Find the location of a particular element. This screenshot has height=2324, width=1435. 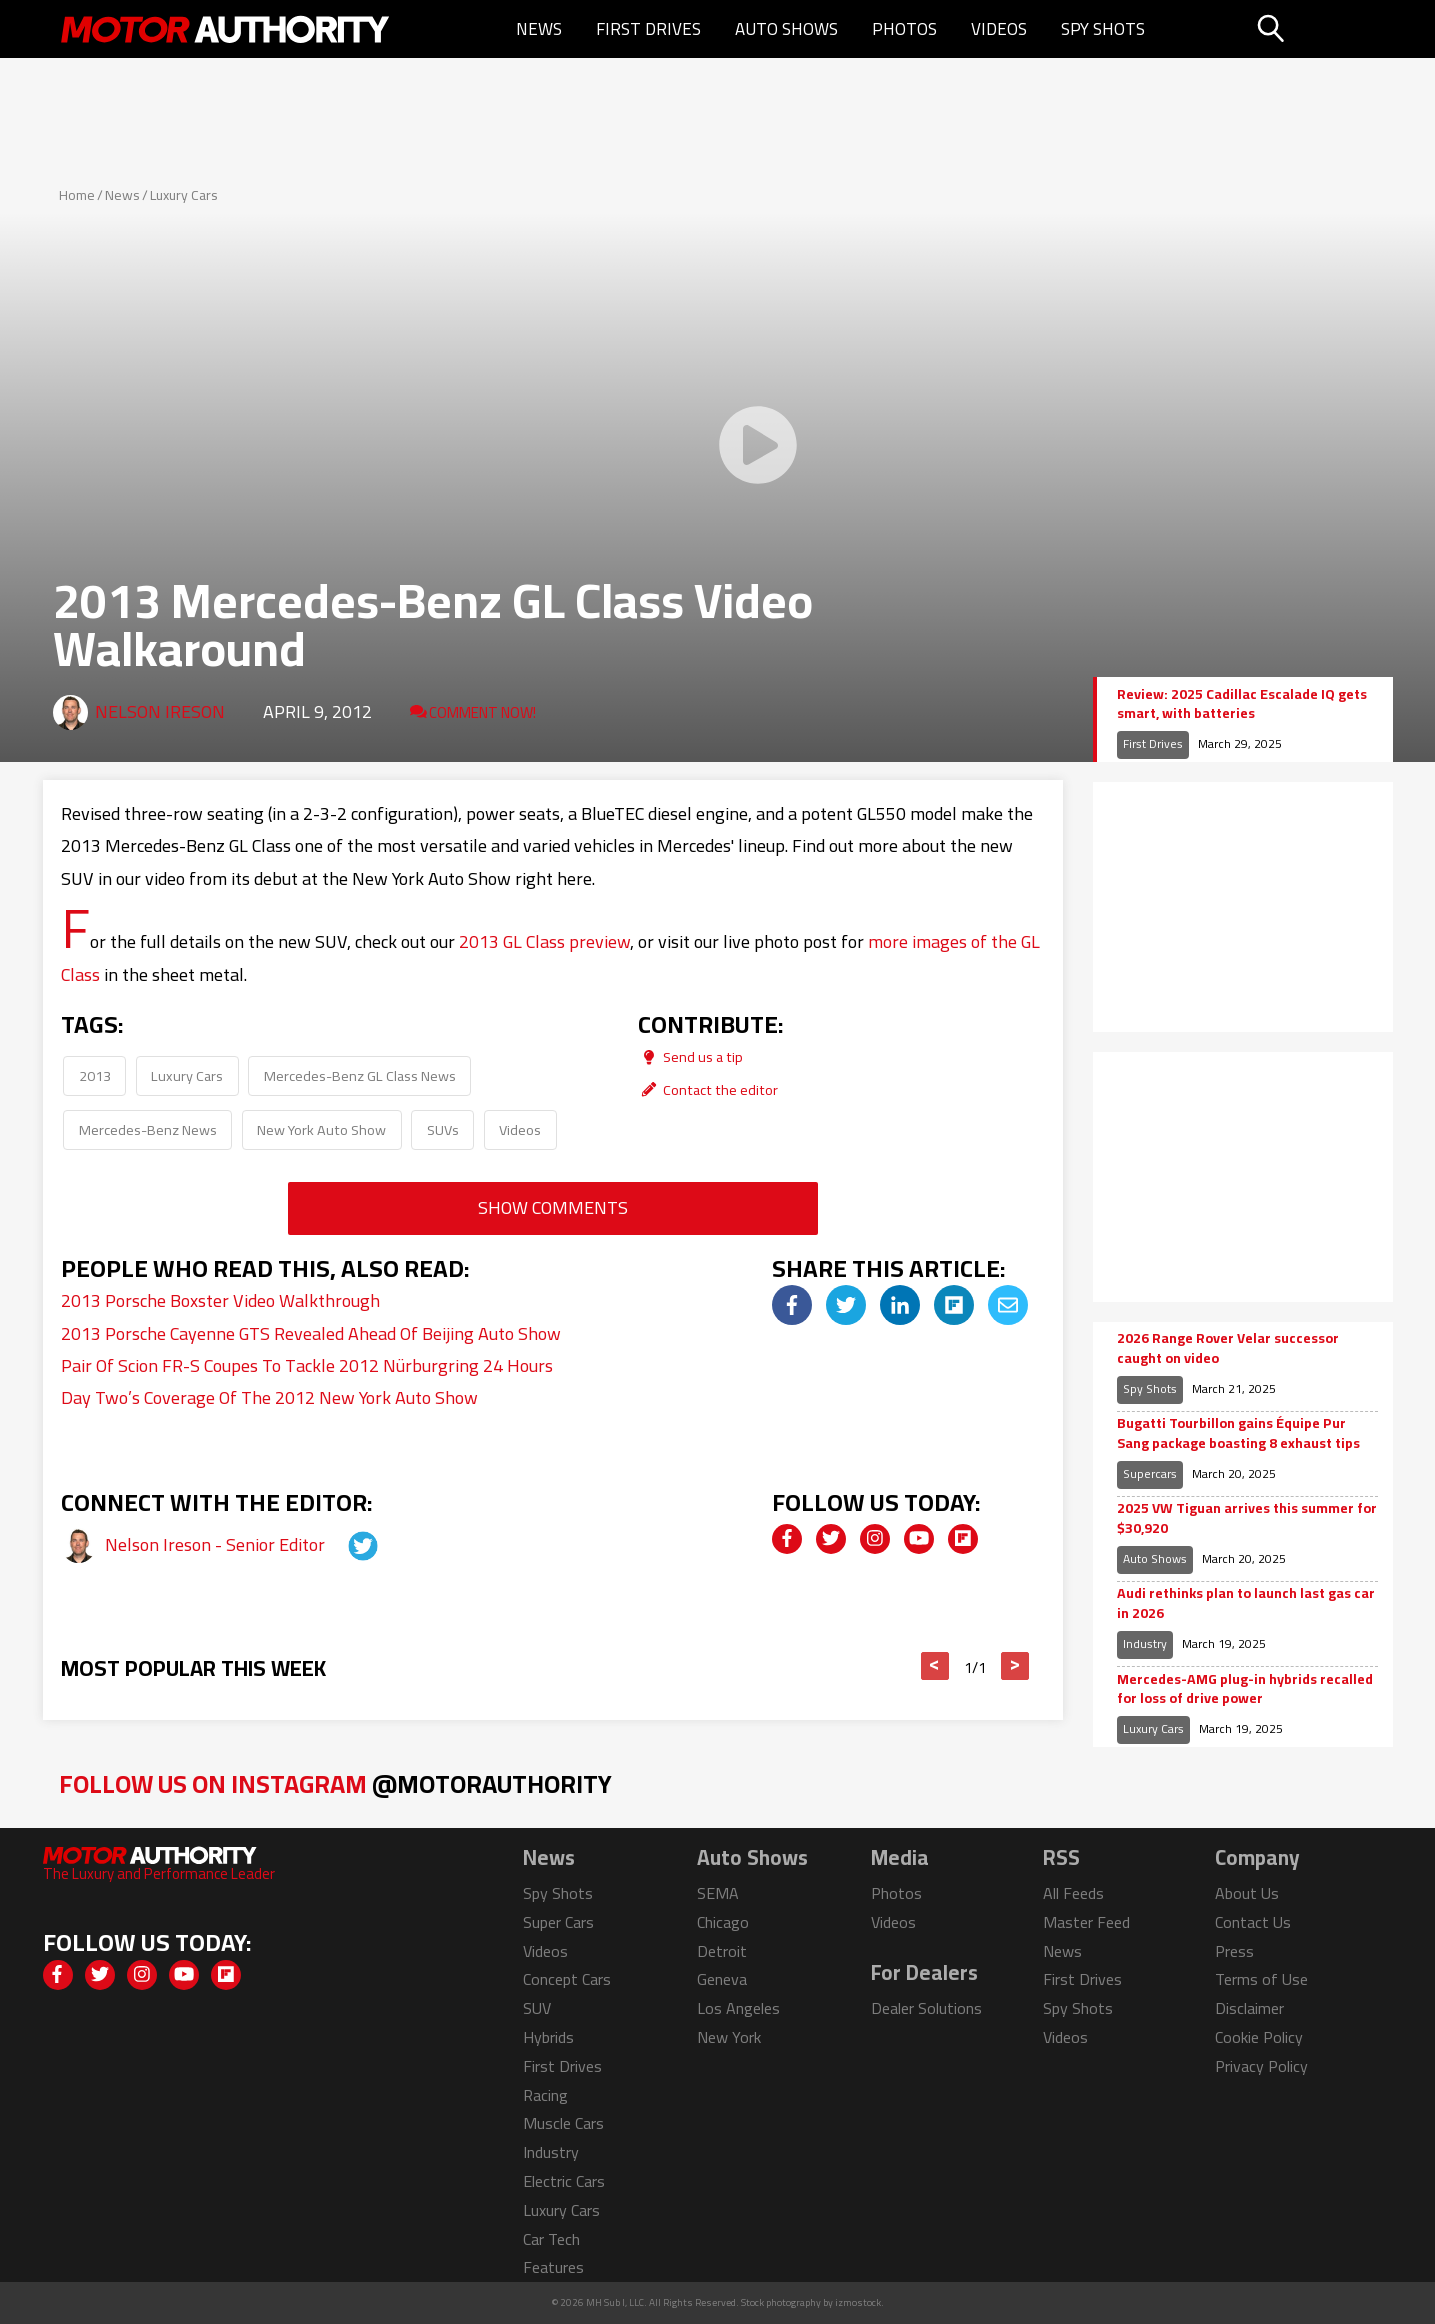

Follow Us on Instagram is located at coordinates (335, 1783).